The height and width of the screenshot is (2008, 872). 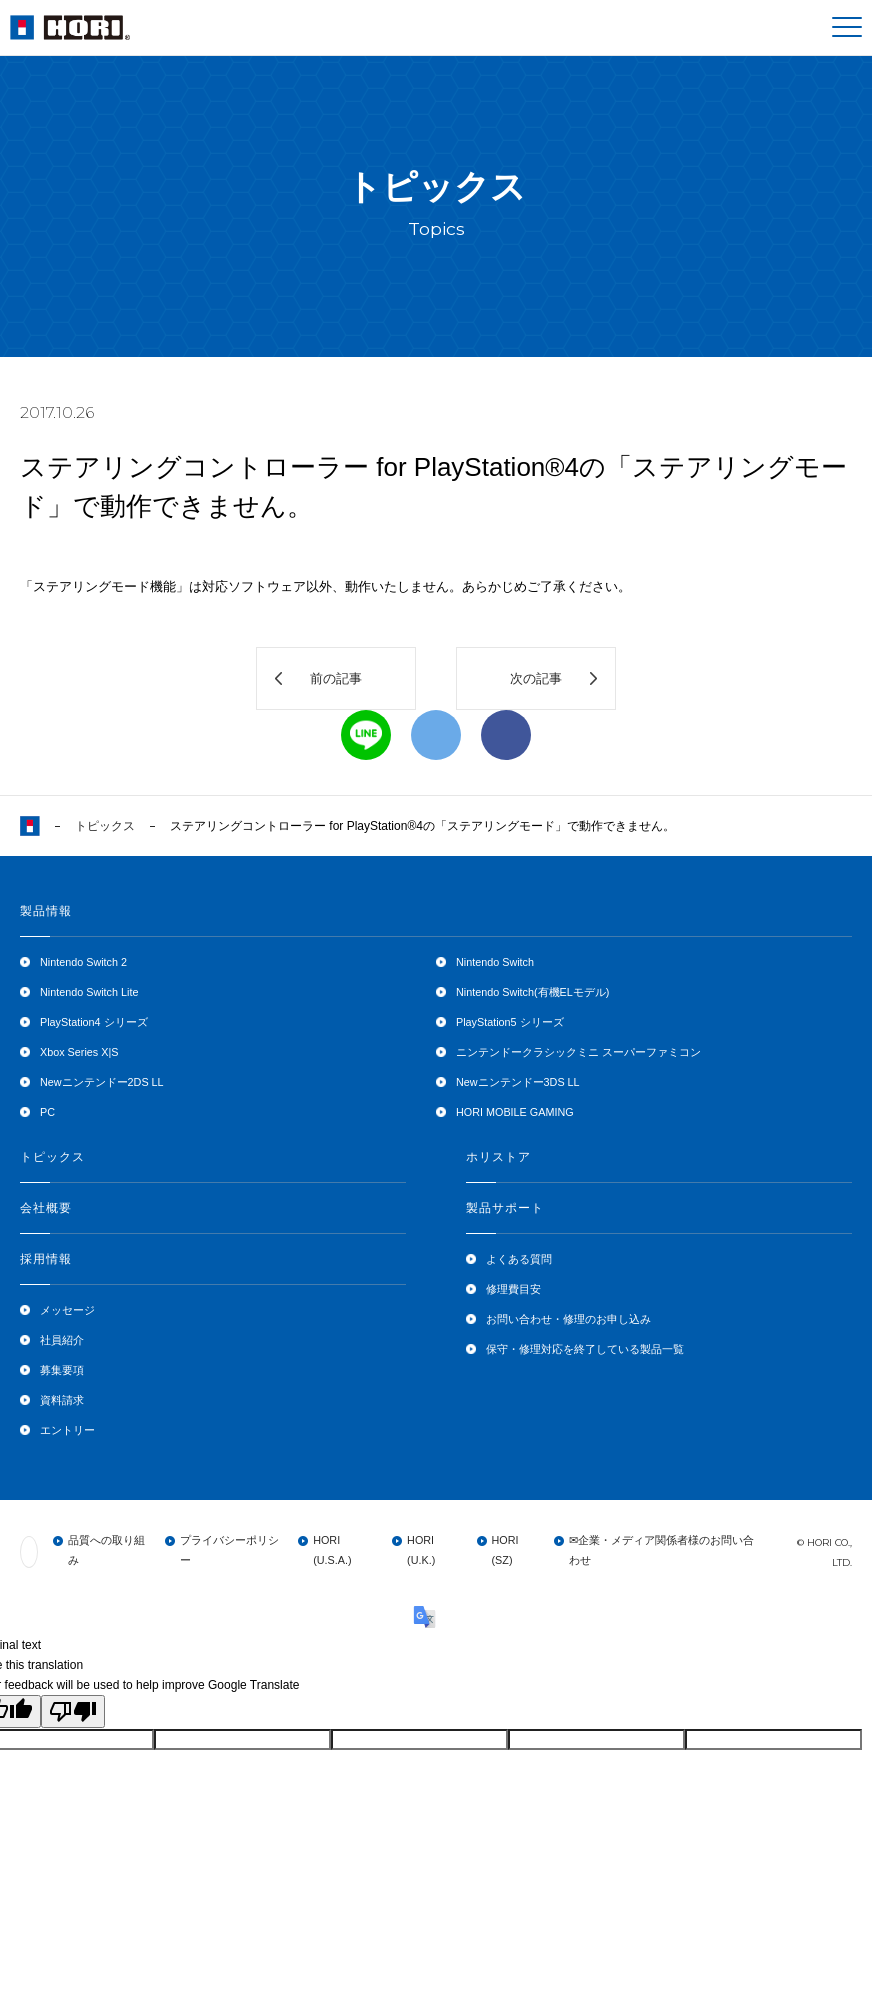 I want to click on HORI MOBILE GAMING, so click(x=515, y=1112).